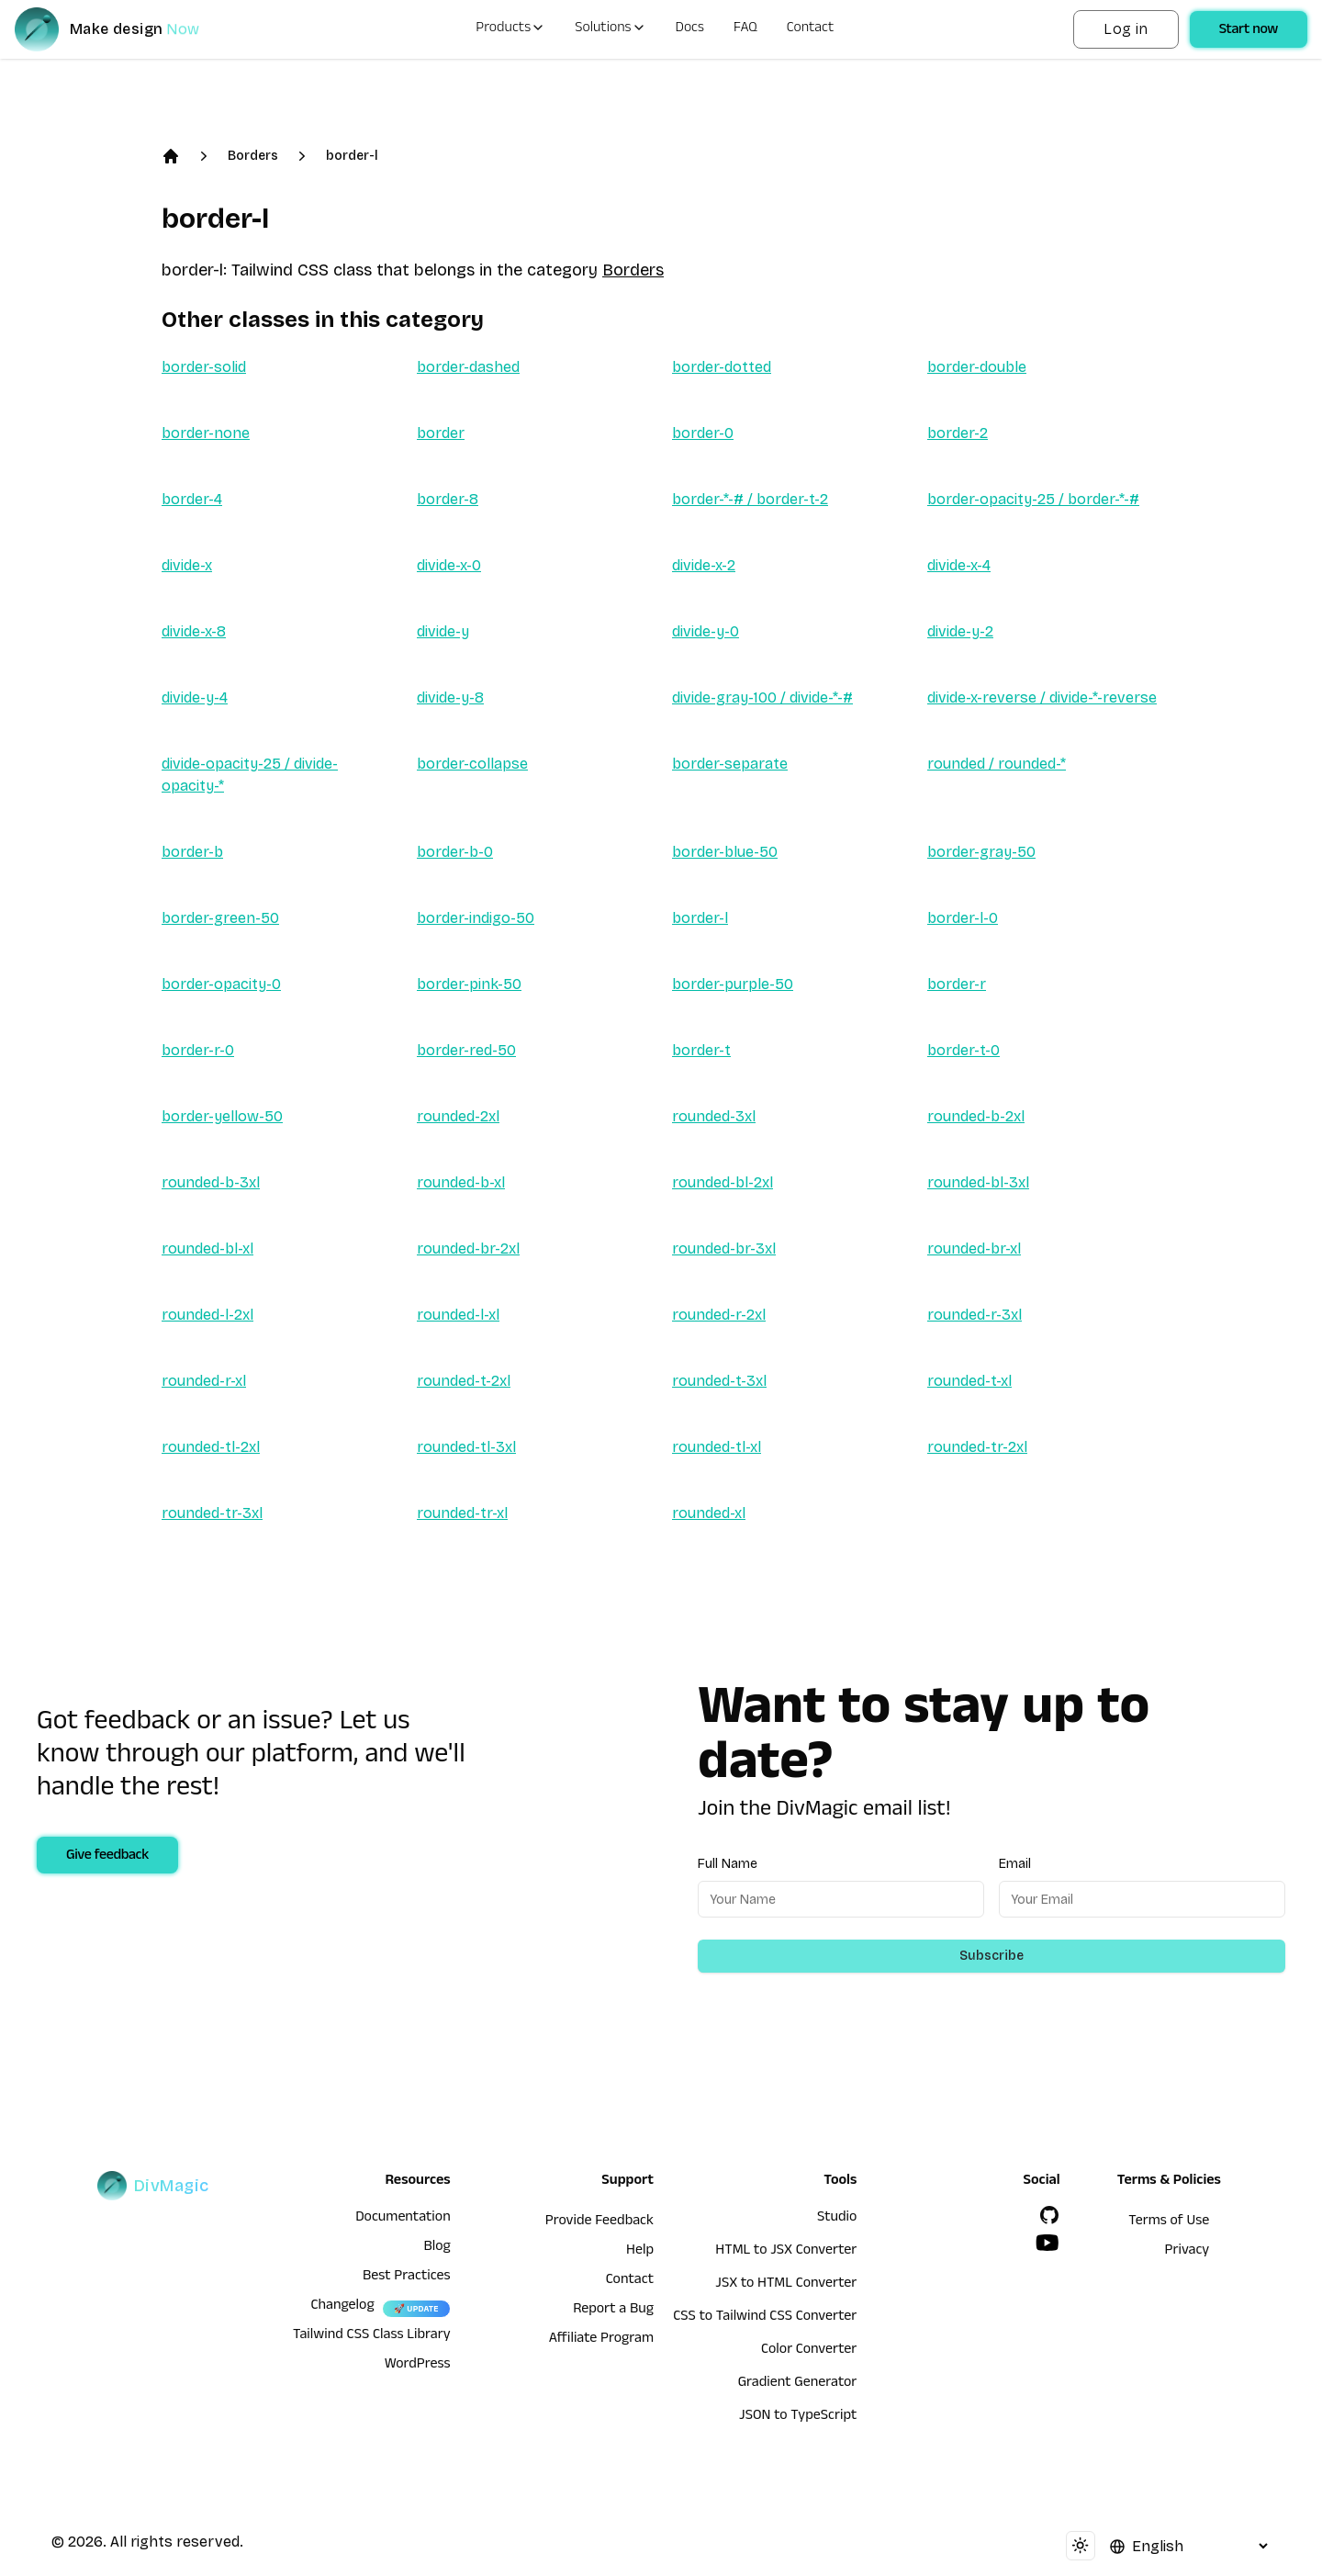  What do you see at coordinates (974, 1248) in the screenshot?
I see `rounded-br-xl` at bounding box center [974, 1248].